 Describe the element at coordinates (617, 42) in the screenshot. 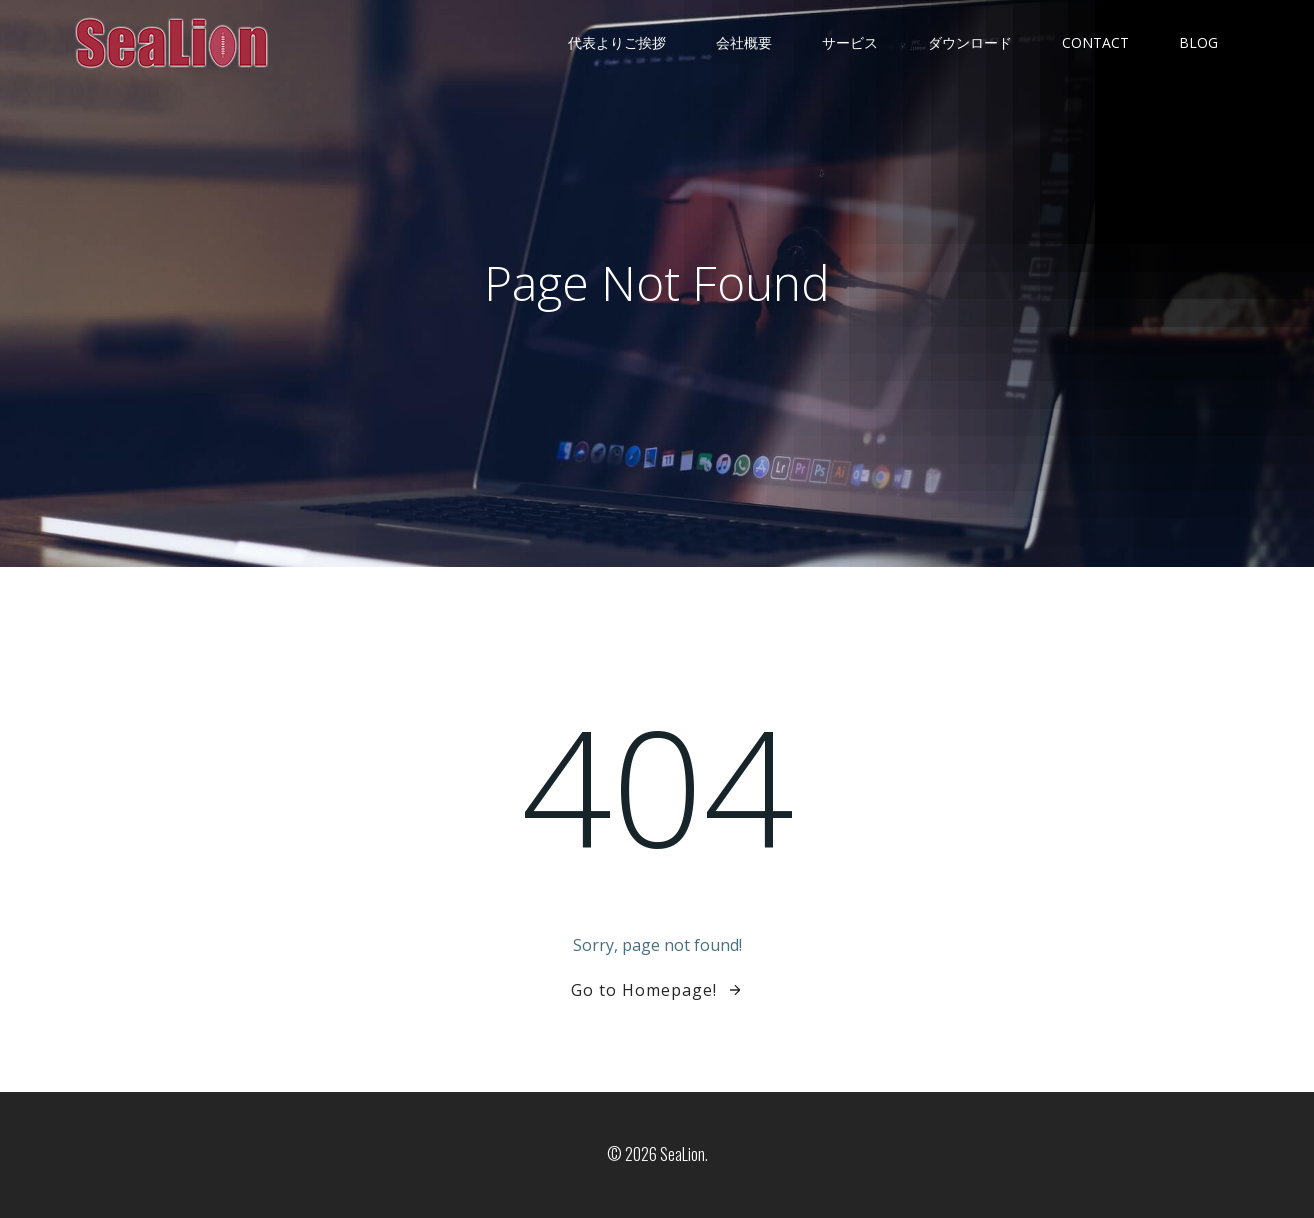

I see `代表よりご挨拶` at that location.